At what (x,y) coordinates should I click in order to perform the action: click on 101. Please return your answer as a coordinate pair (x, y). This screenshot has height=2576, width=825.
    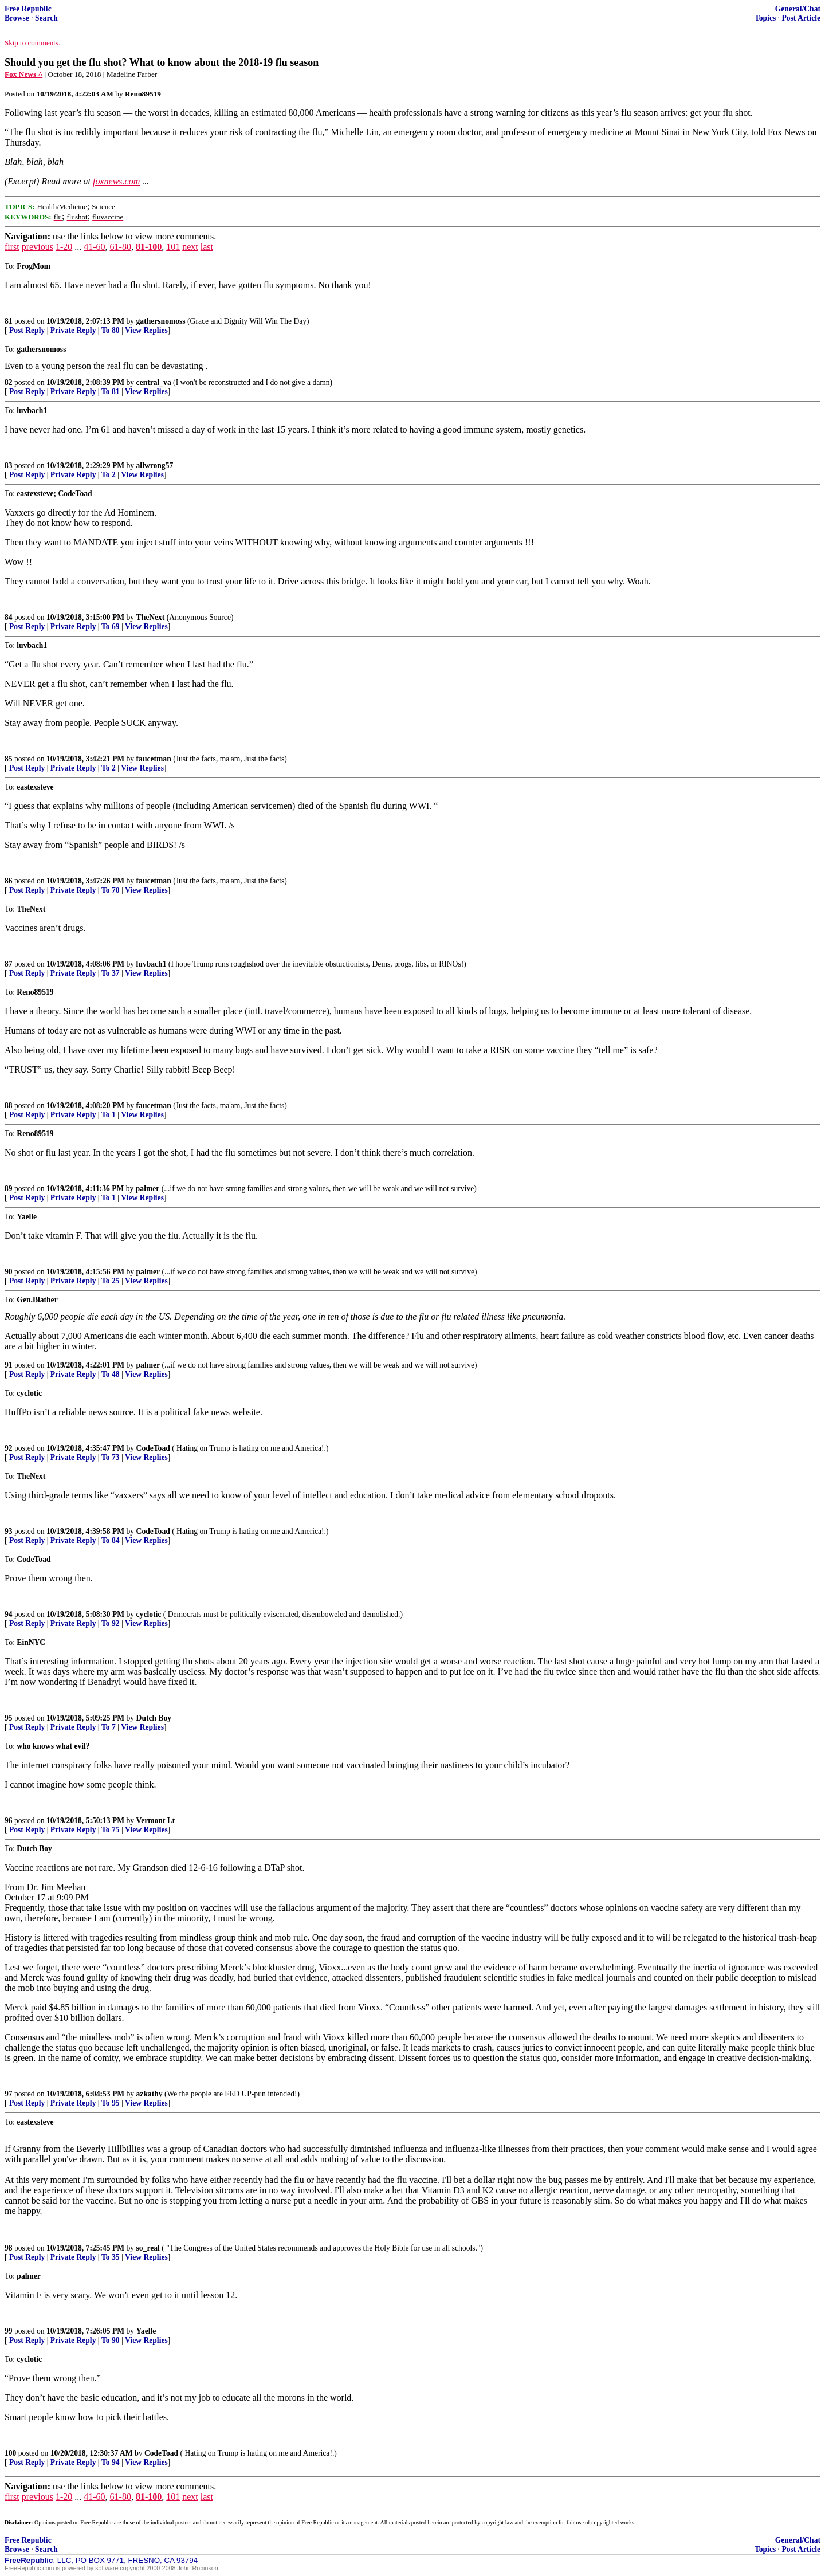
    Looking at the image, I should click on (173, 247).